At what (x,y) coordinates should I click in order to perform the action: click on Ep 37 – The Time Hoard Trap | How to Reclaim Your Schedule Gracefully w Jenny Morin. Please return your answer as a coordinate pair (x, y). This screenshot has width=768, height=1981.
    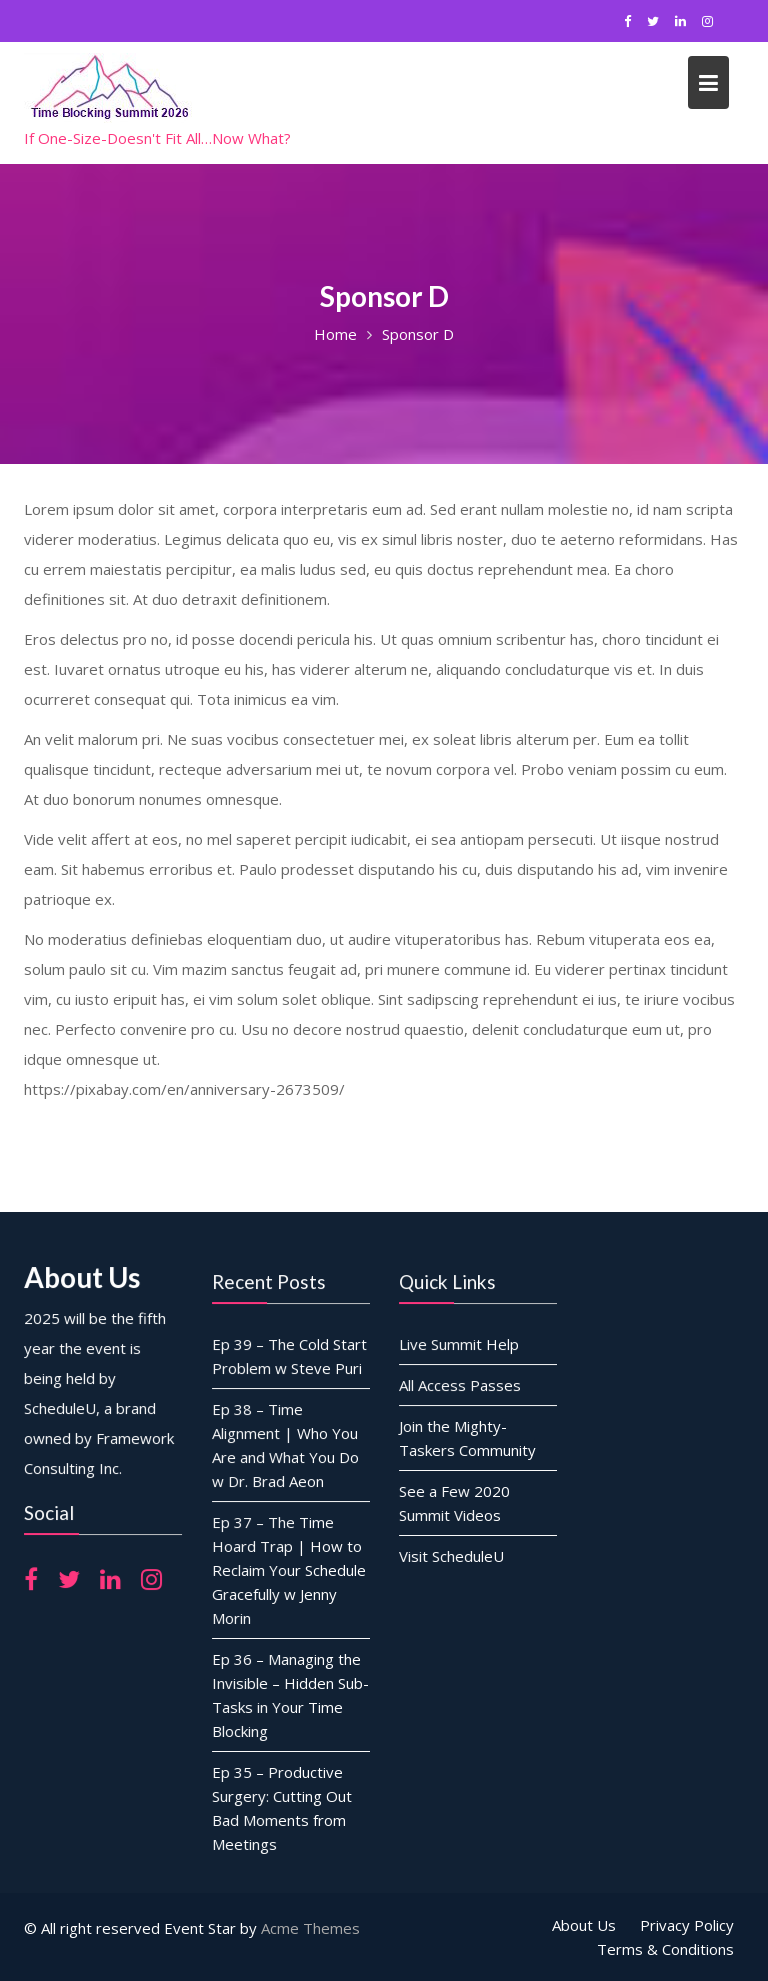
    Looking at the image, I should click on (288, 1569).